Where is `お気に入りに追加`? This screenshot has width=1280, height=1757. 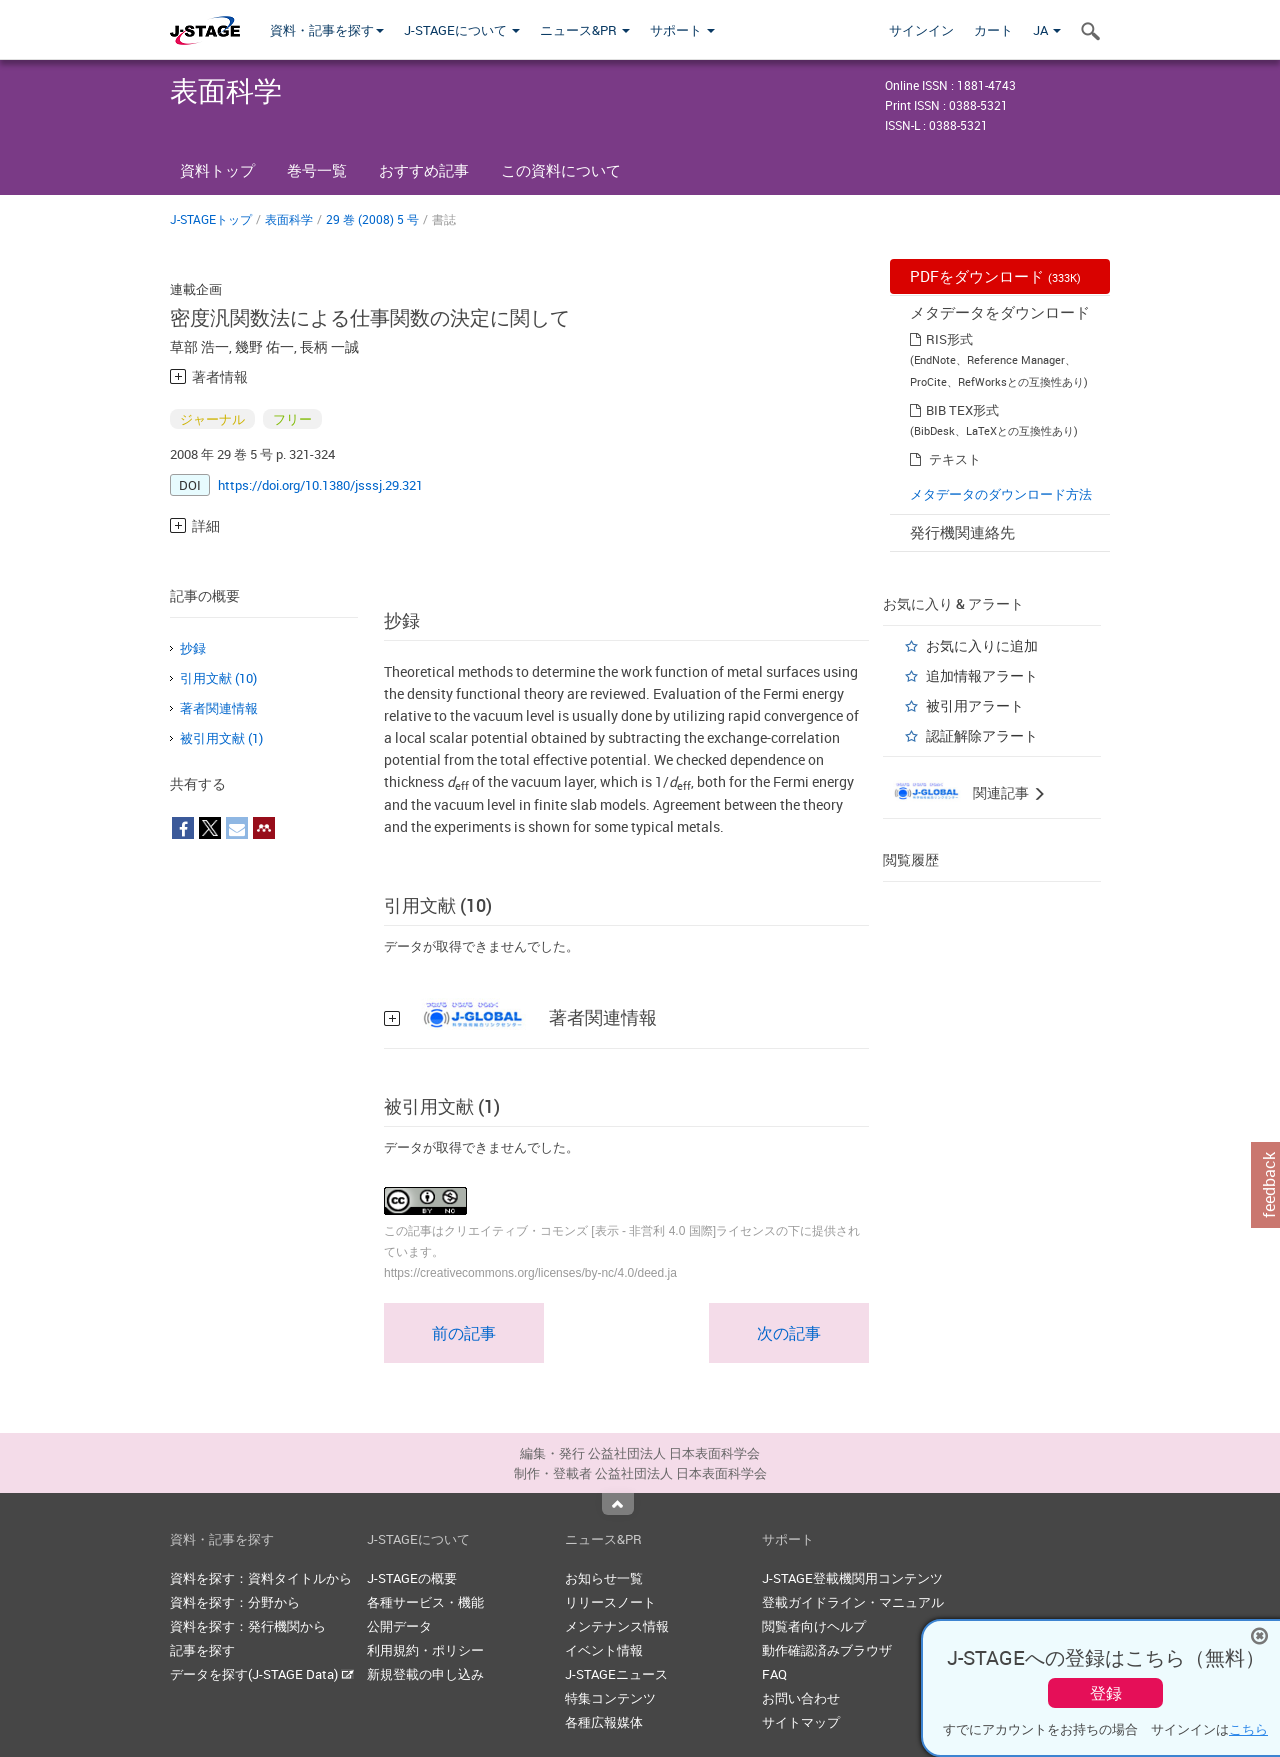
お気に入りに追加 is located at coordinates (982, 645).